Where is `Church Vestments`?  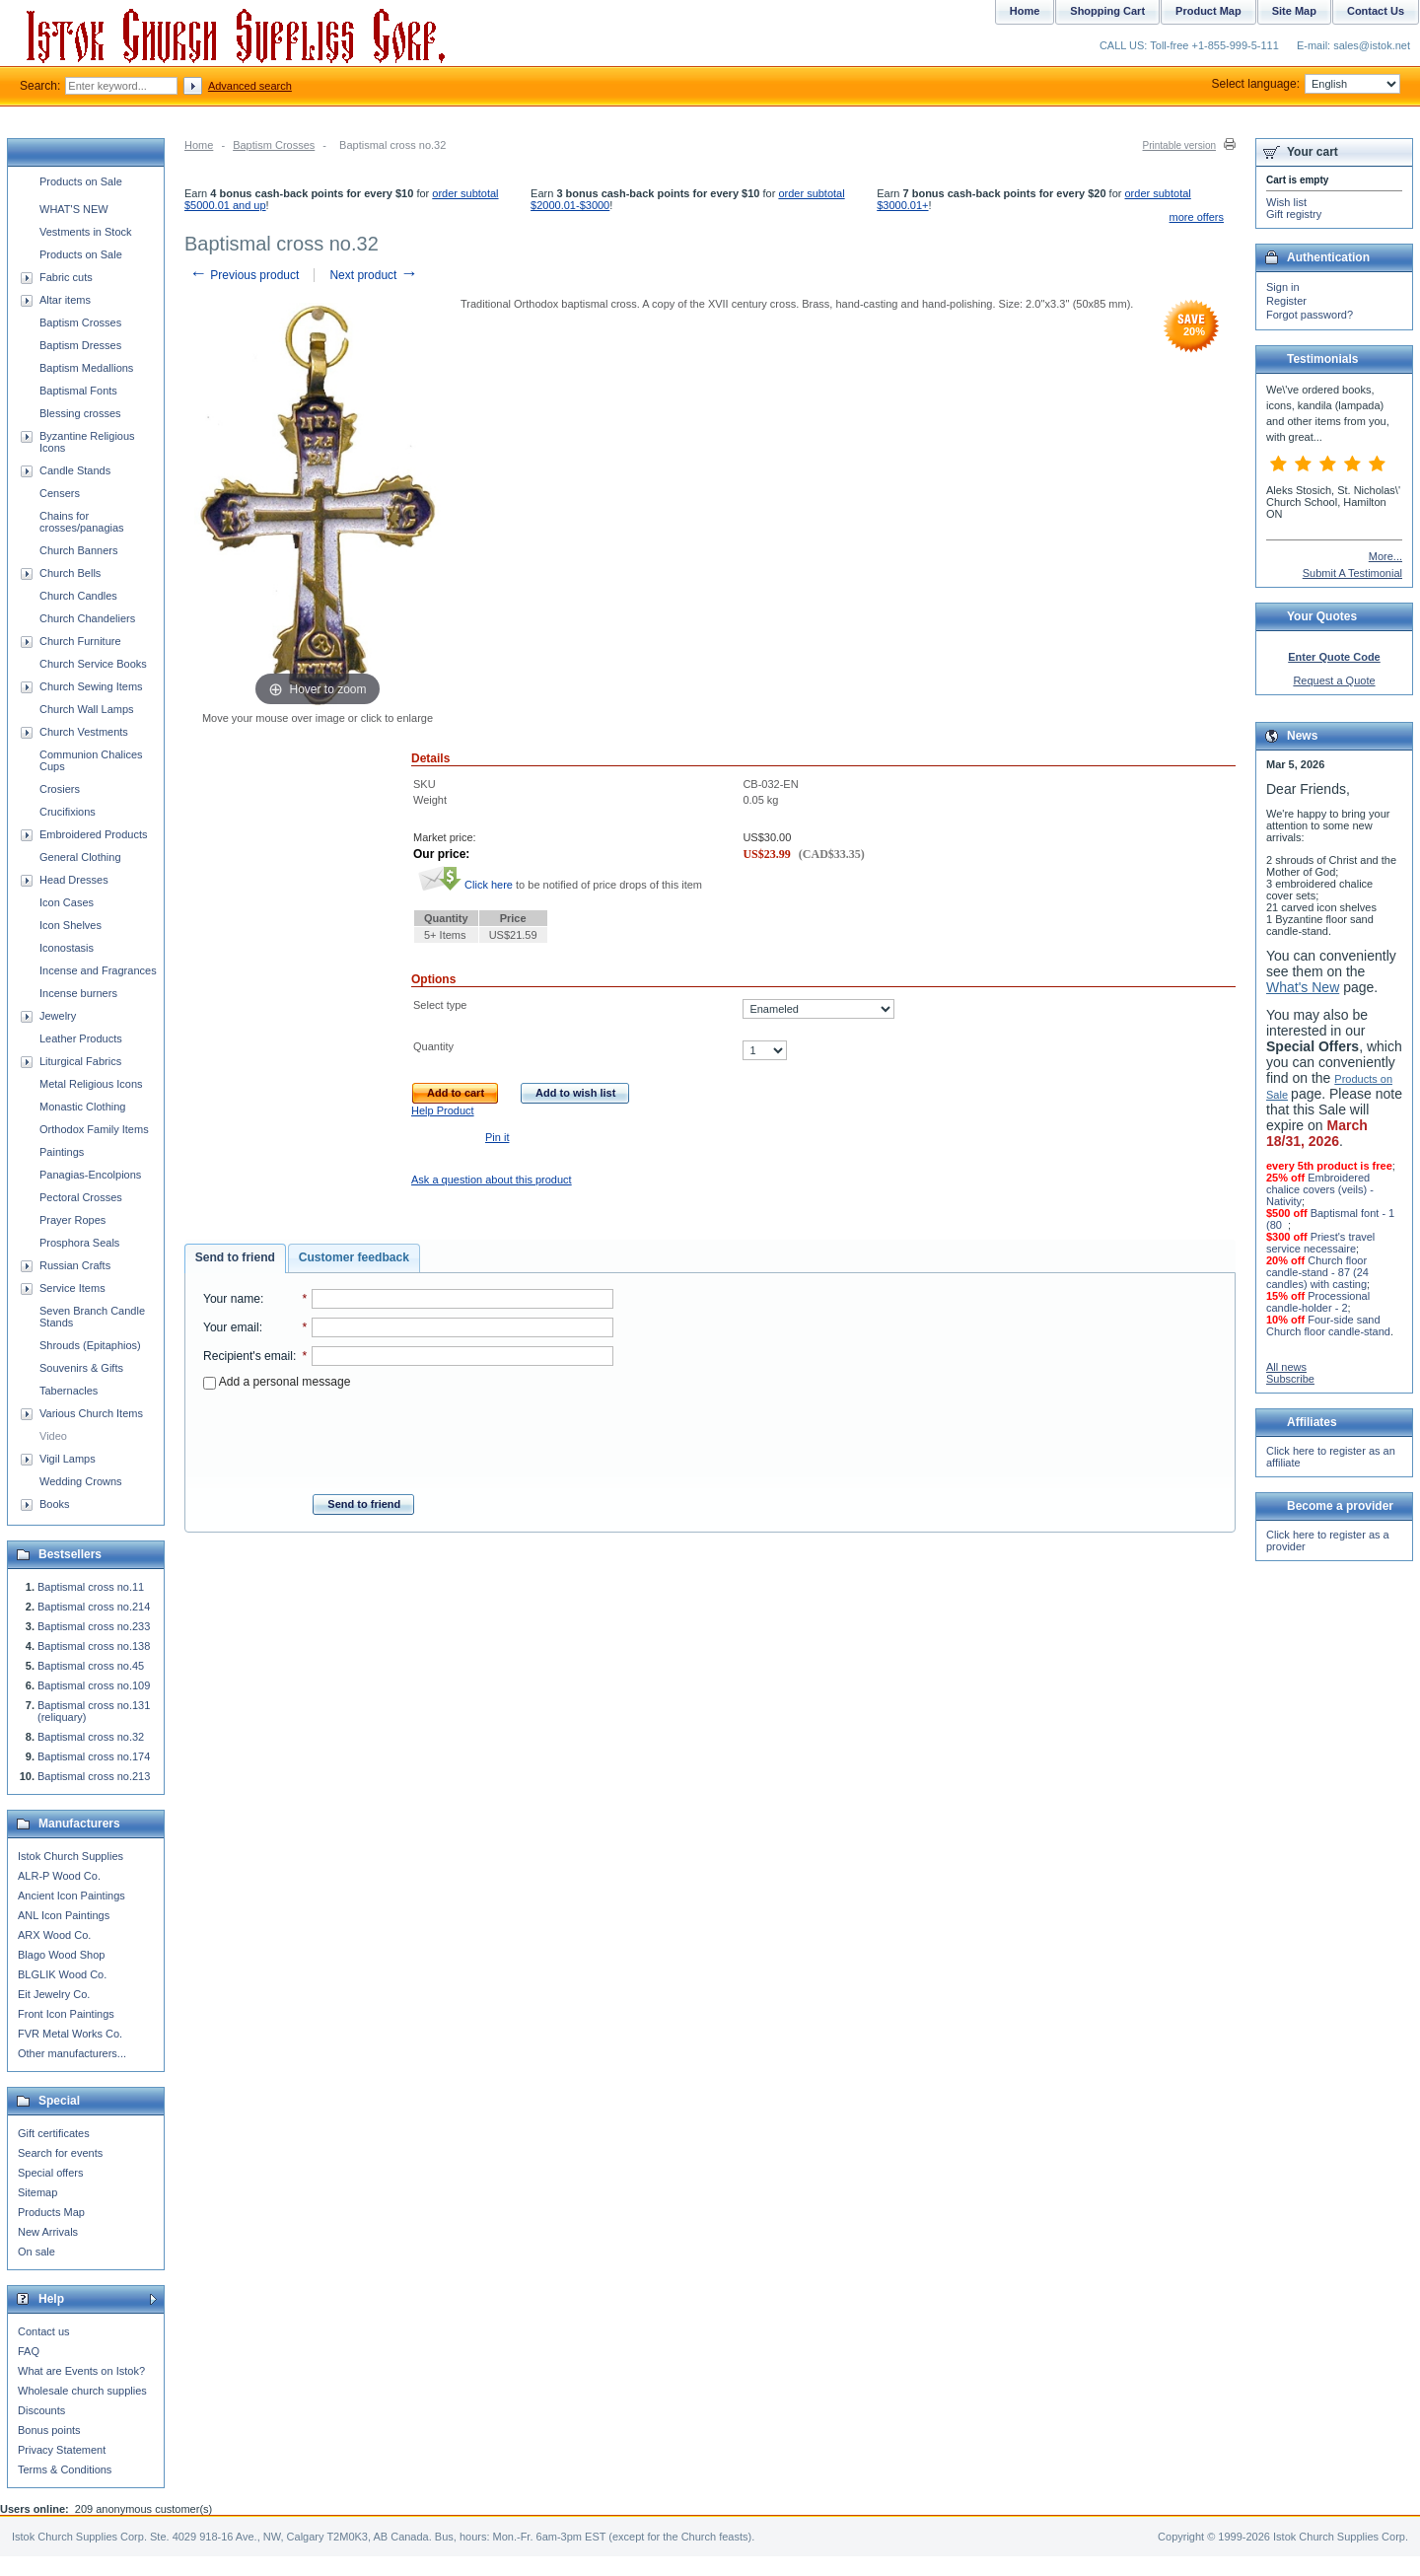 Church Vestments is located at coordinates (83, 732).